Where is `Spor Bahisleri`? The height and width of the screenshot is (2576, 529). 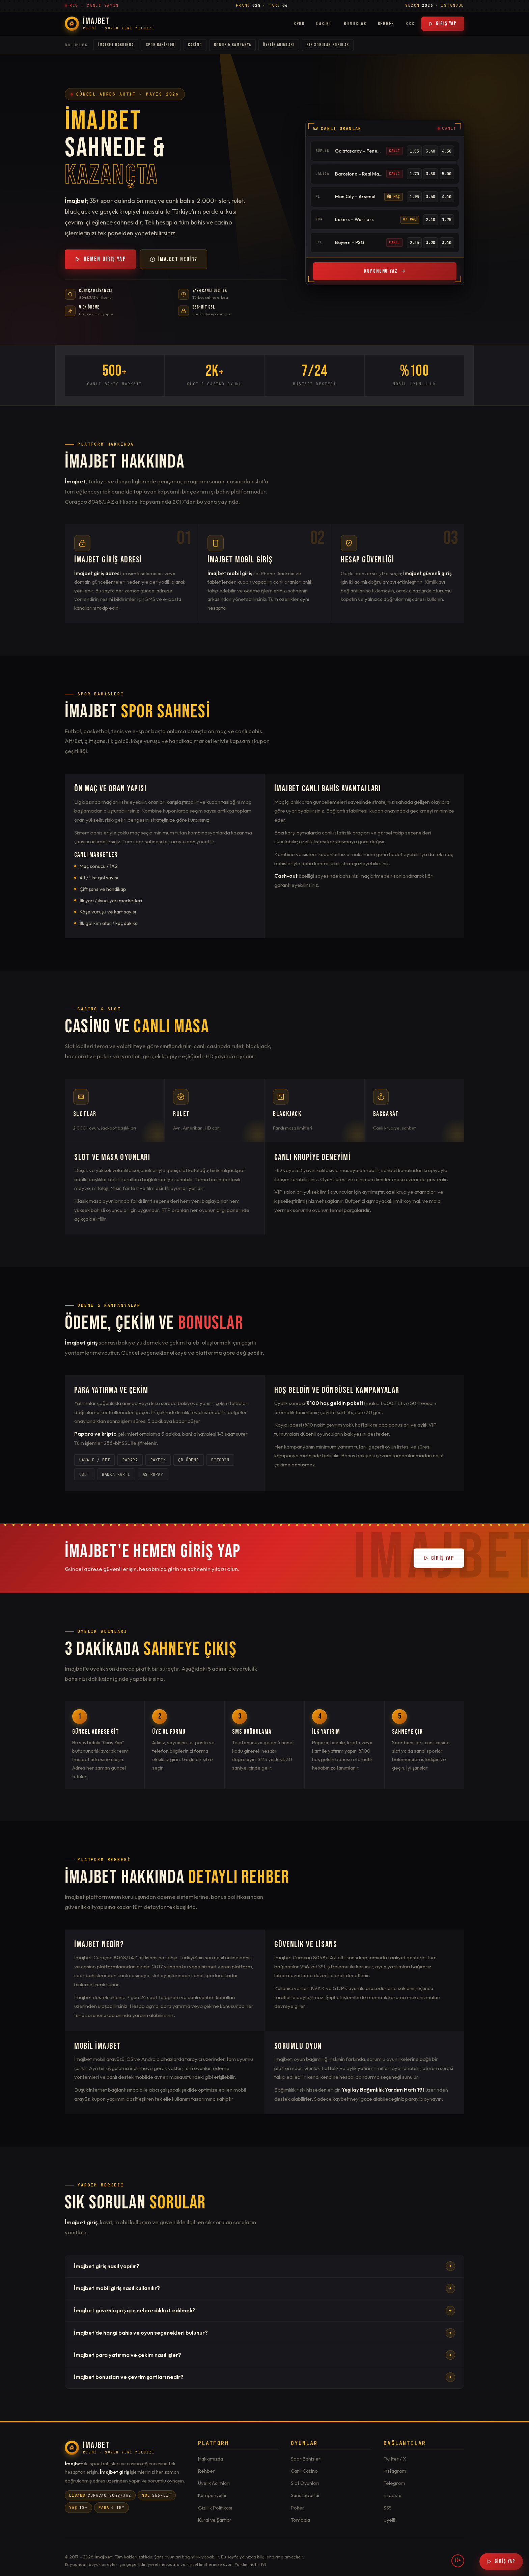
Spor Bahisleri is located at coordinates (161, 45).